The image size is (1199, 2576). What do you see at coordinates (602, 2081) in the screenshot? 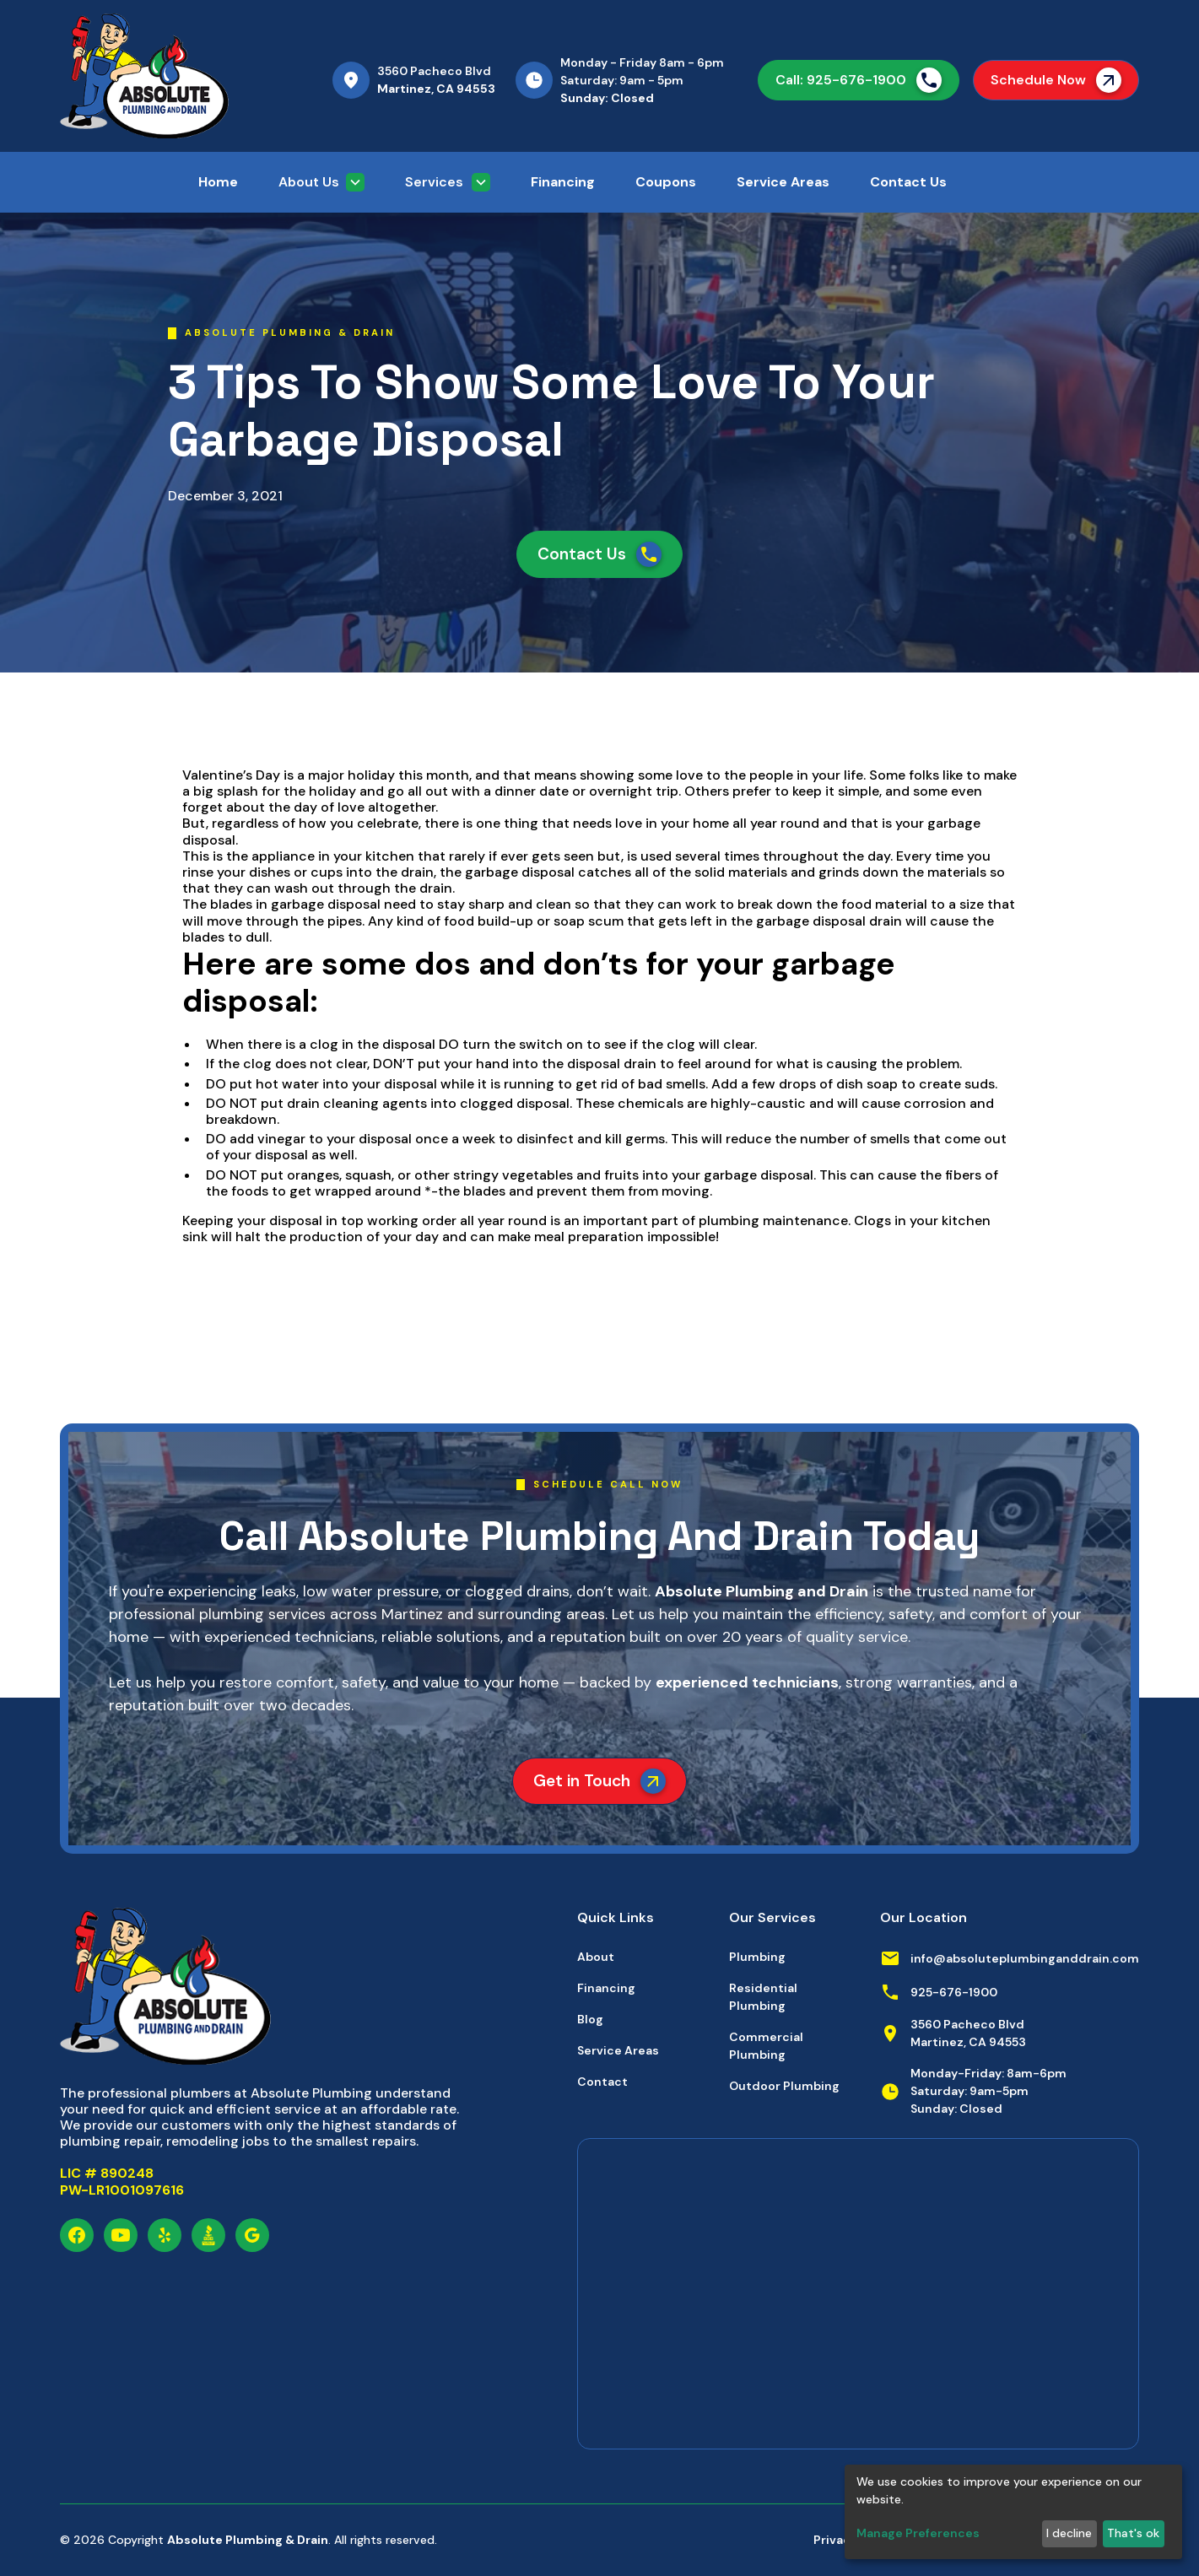
I see `Contact` at bounding box center [602, 2081].